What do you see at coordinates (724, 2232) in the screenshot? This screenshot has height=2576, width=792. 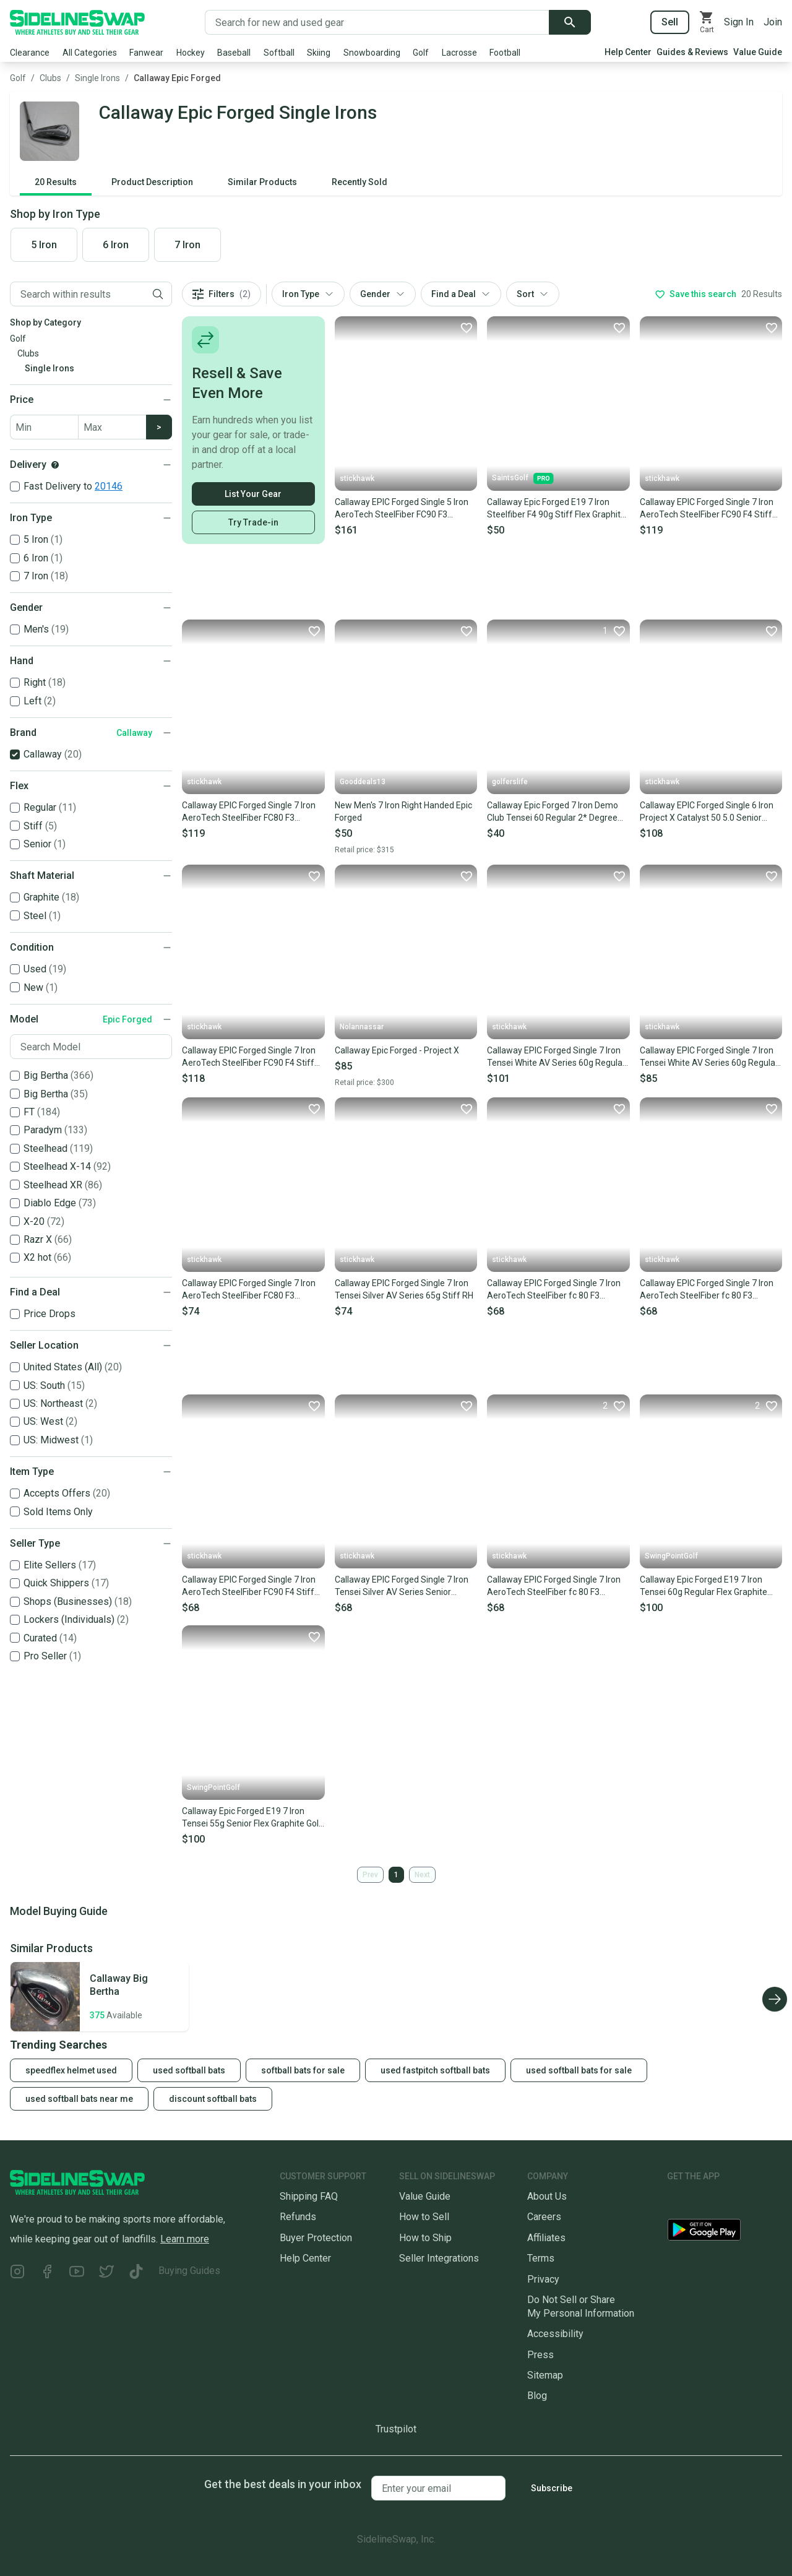 I see `[Download our Android App]` at bounding box center [724, 2232].